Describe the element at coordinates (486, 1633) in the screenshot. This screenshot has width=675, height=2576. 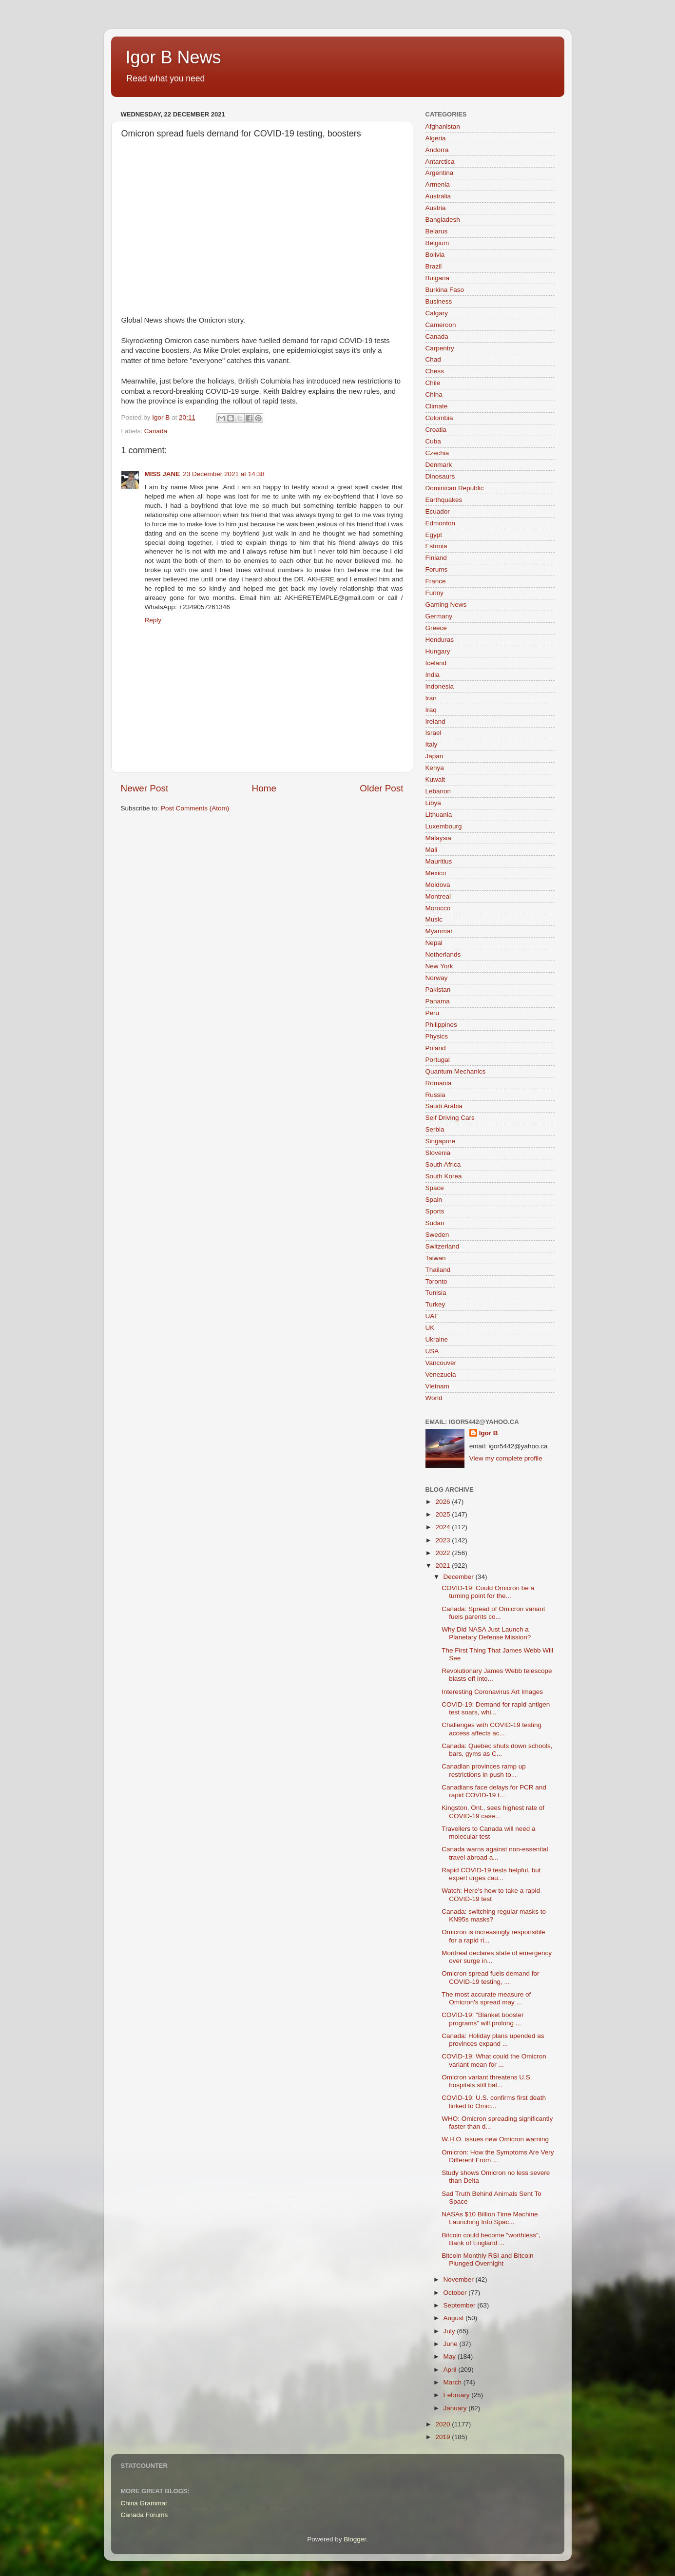
I see `Why Did NASA Just Launch a Planetary Defense Mission?` at that location.